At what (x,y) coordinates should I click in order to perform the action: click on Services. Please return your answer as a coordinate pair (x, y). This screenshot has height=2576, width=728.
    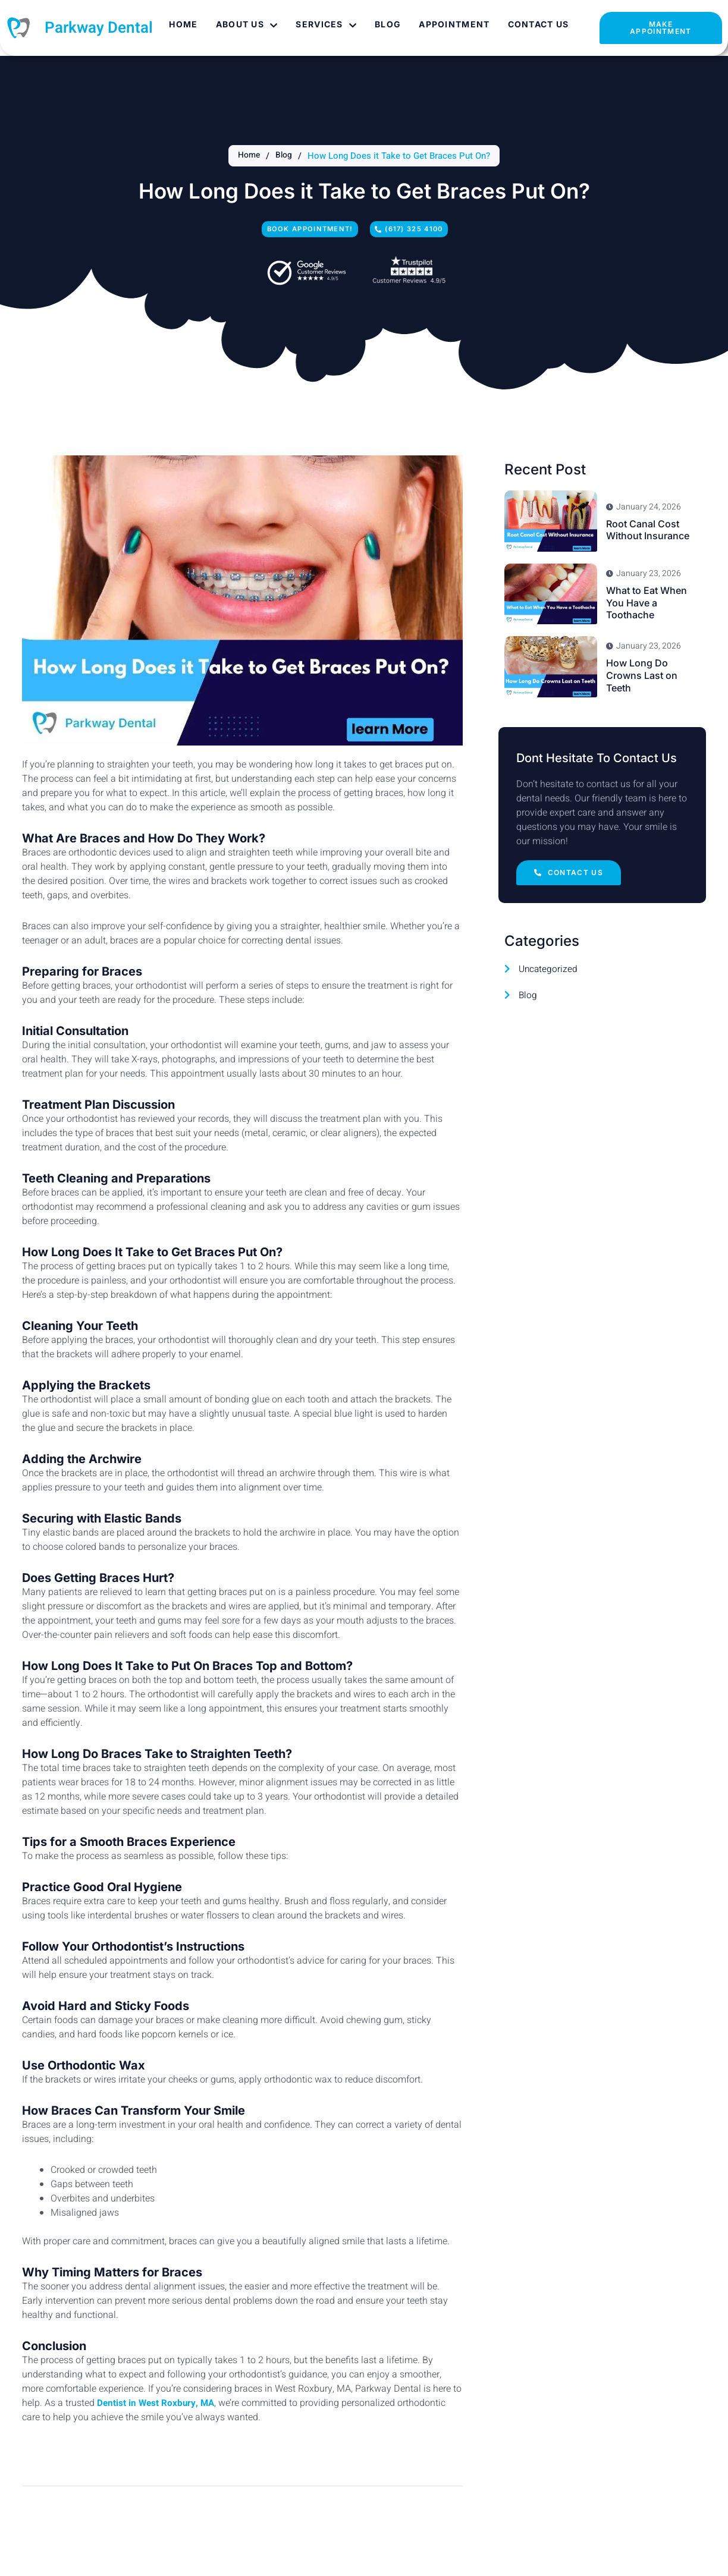
    Looking at the image, I should click on (324, 24).